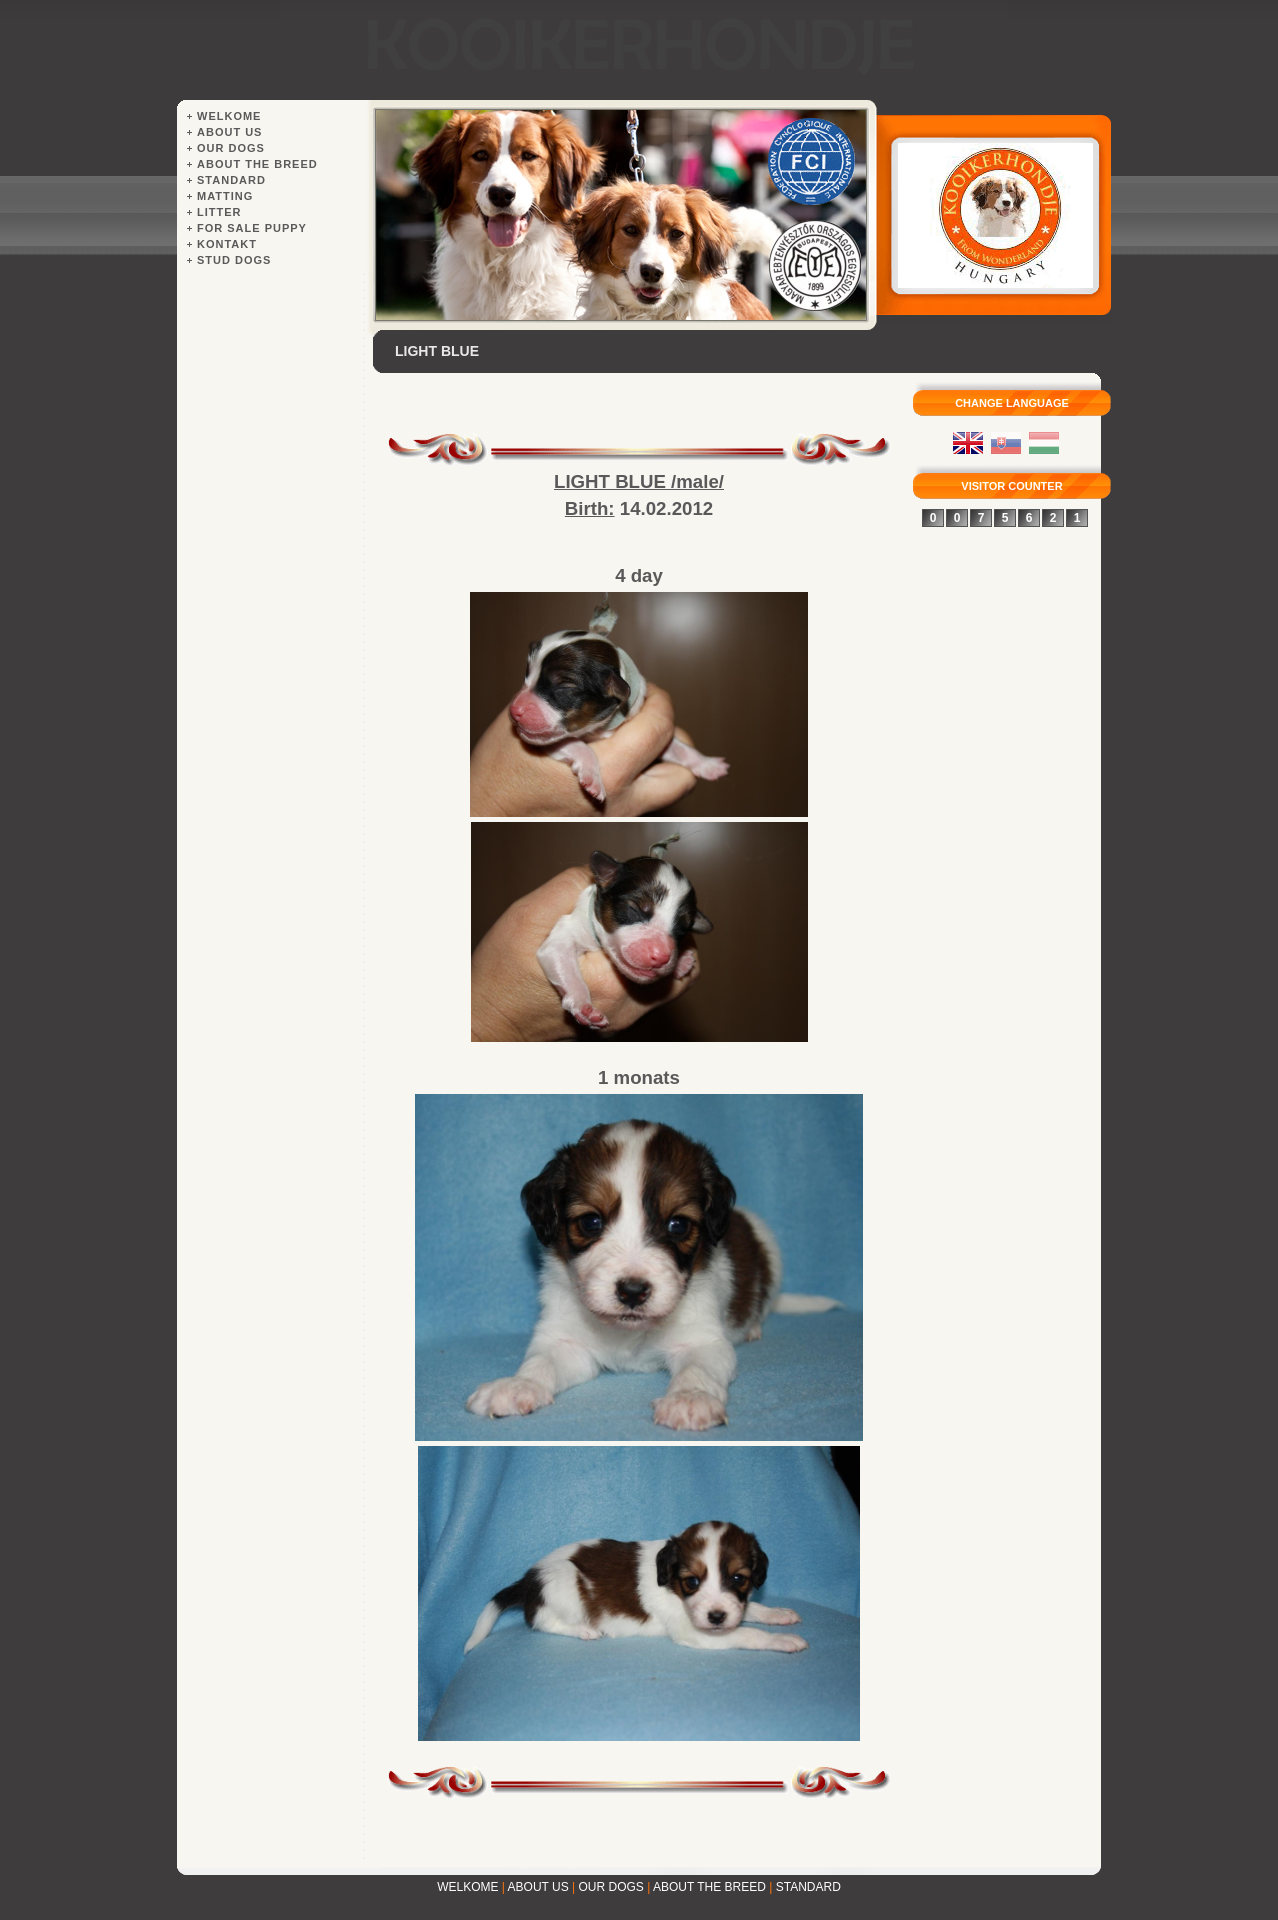 This screenshot has width=1278, height=1920. Describe the element at coordinates (467, 1887) in the screenshot. I see `WELKOME` at that location.